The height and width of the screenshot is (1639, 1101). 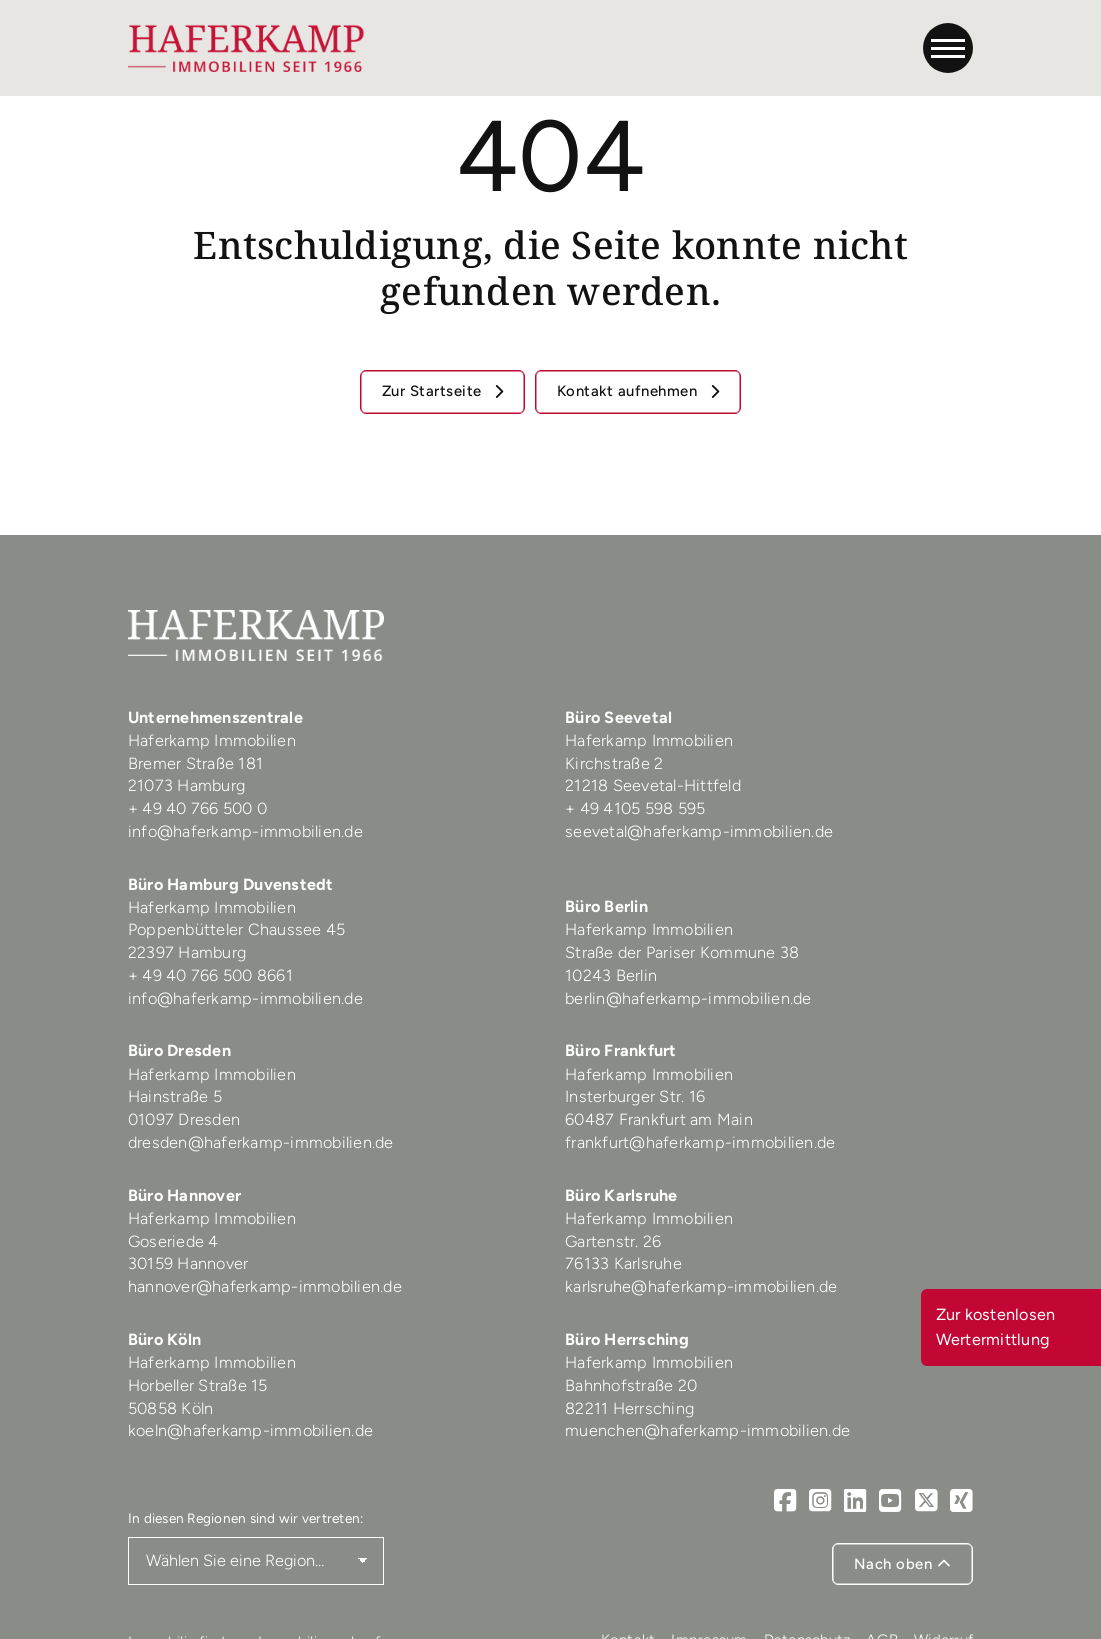 I want to click on hannover@haferkamp-immobilien.de, so click(x=265, y=1286).